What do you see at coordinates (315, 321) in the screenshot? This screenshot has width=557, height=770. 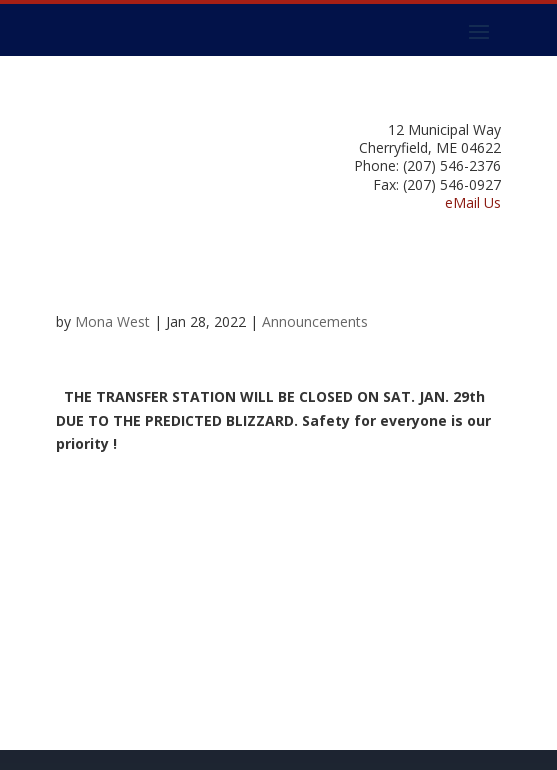 I see `Announcements` at bounding box center [315, 321].